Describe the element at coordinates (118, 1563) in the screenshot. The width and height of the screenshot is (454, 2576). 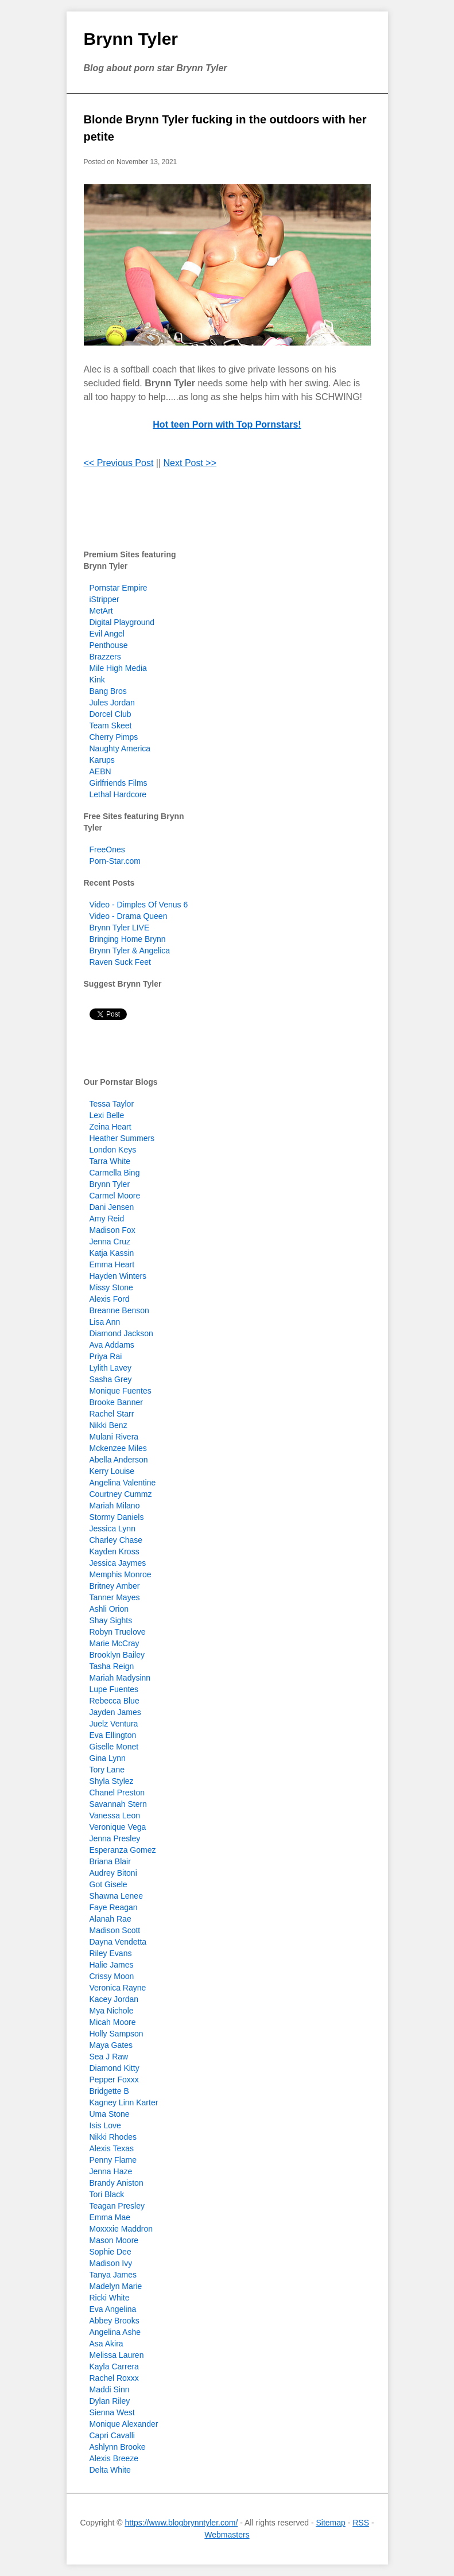
I see `Jessica Jaymes` at that location.